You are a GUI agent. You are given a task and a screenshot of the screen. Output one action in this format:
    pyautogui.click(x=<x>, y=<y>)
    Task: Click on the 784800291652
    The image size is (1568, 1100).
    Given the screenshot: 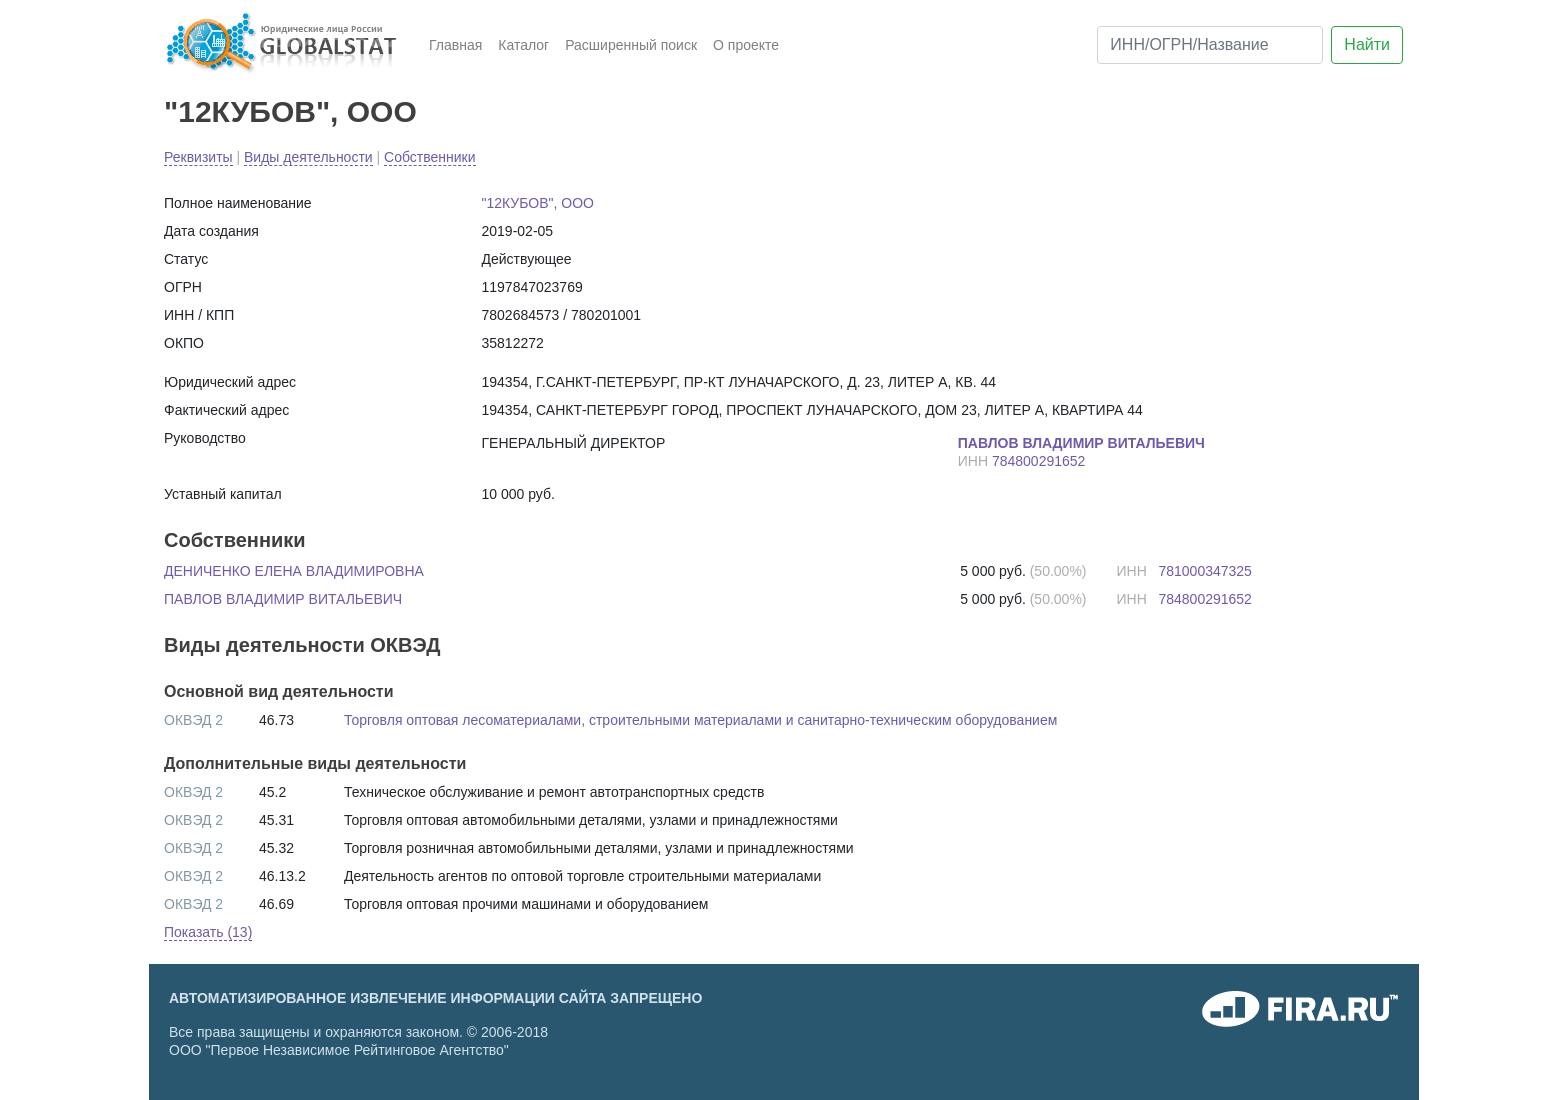 What is the action you would take?
    pyautogui.click(x=1038, y=461)
    